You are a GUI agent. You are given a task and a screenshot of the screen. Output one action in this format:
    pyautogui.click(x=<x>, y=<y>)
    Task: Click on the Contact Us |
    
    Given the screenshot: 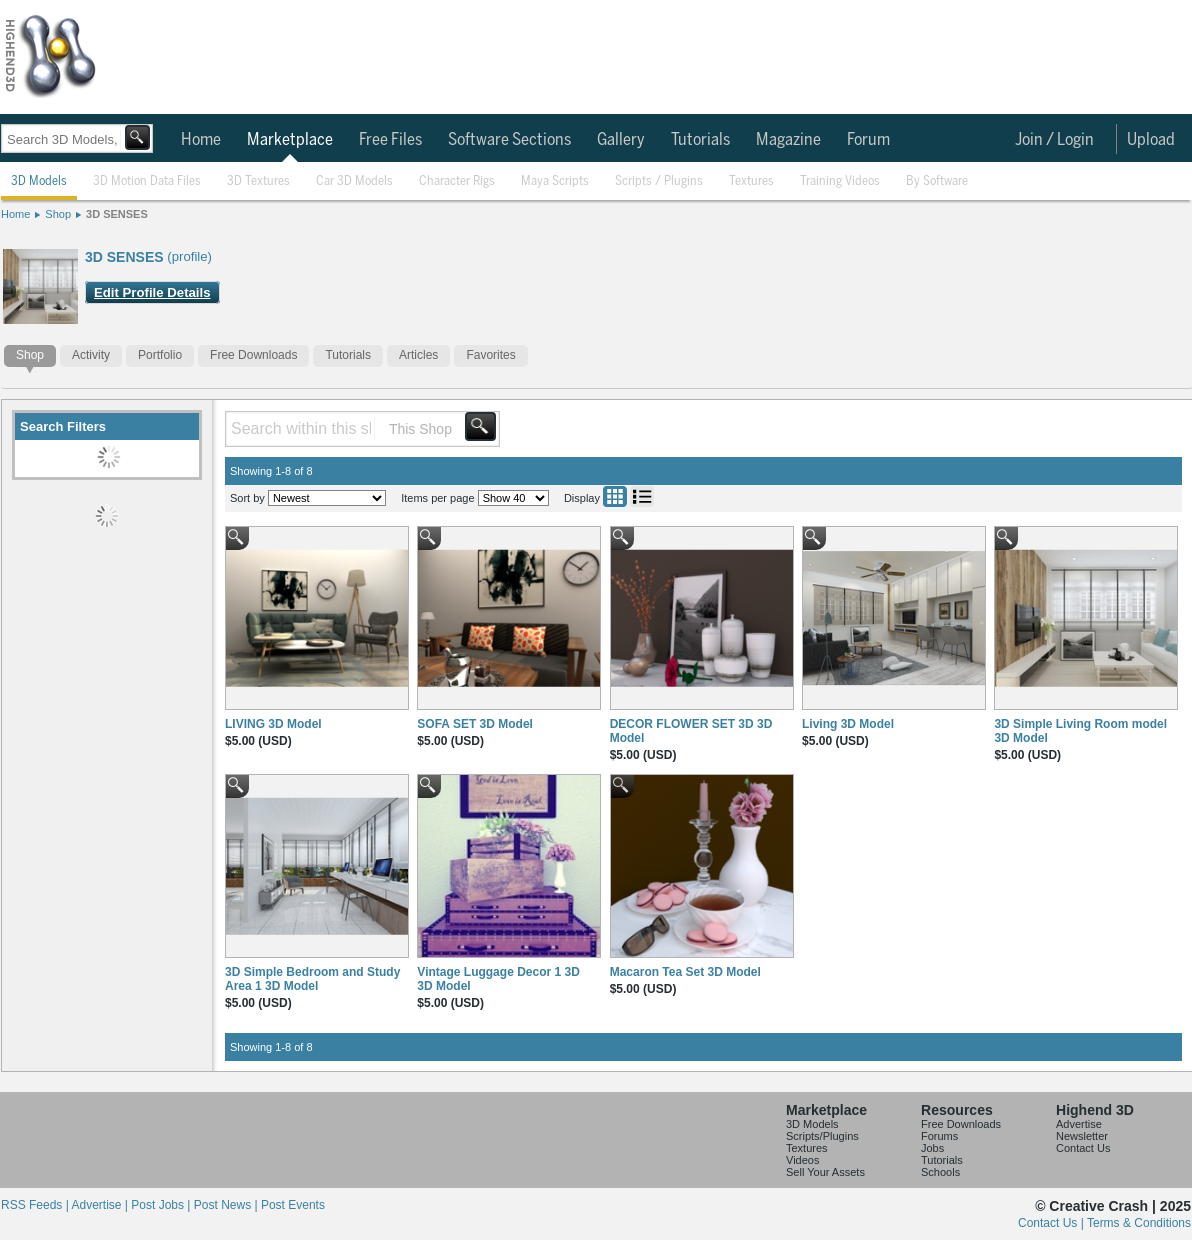 What is the action you would take?
    pyautogui.click(x=1052, y=1223)
    